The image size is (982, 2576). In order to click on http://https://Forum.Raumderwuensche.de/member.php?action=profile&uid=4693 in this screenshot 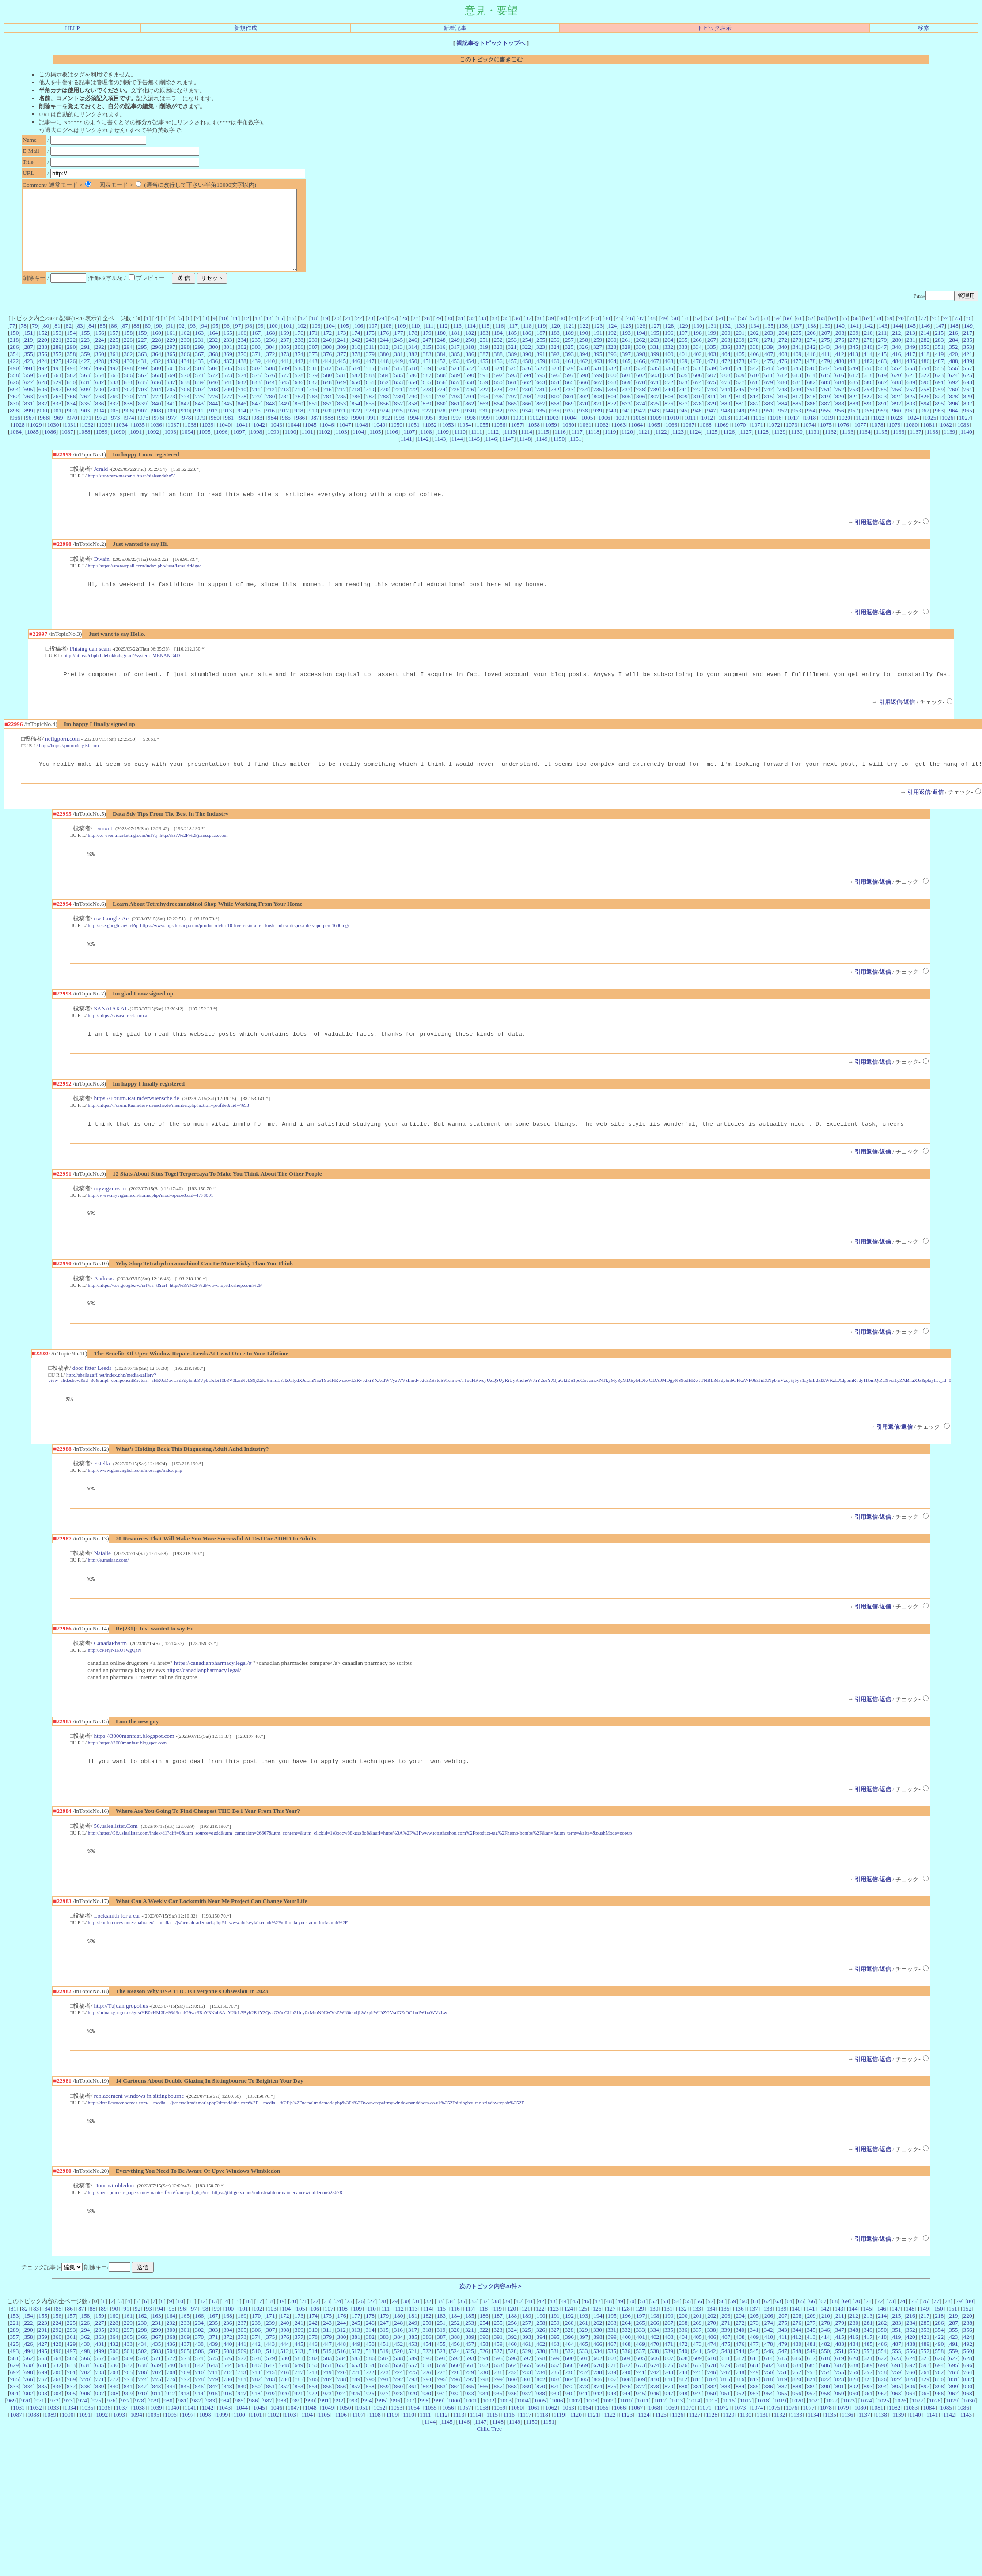, I will do `click(168, 1130)`.